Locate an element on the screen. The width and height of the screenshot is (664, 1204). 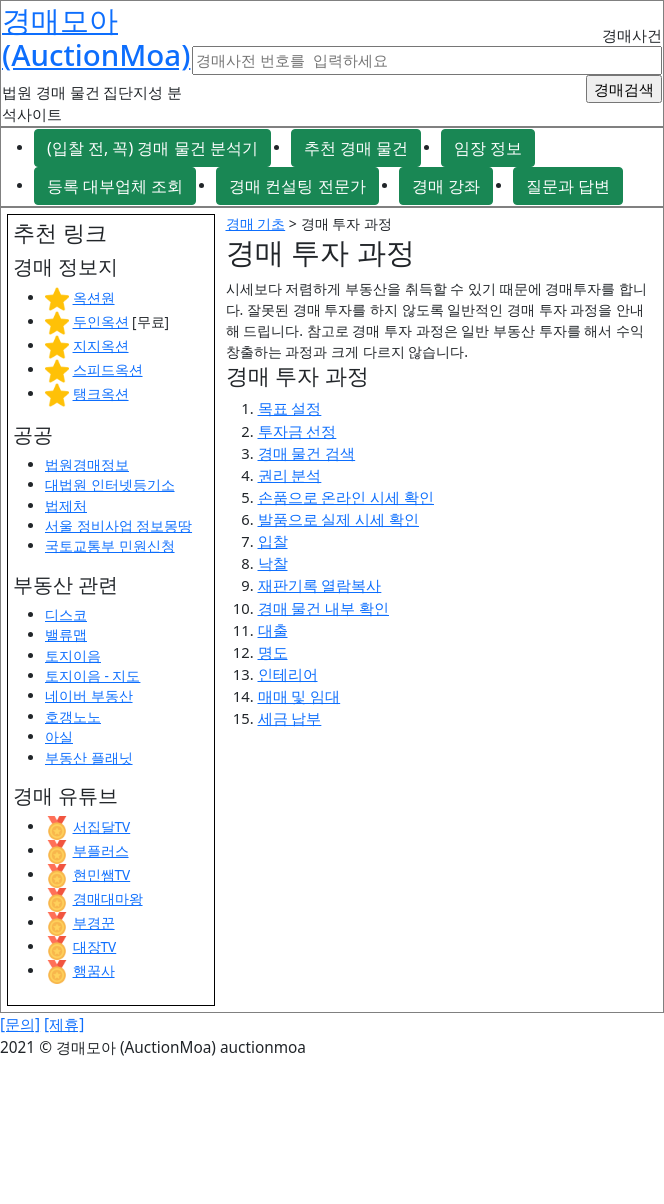
현민쌤TV is located at coordinates (102, 874).